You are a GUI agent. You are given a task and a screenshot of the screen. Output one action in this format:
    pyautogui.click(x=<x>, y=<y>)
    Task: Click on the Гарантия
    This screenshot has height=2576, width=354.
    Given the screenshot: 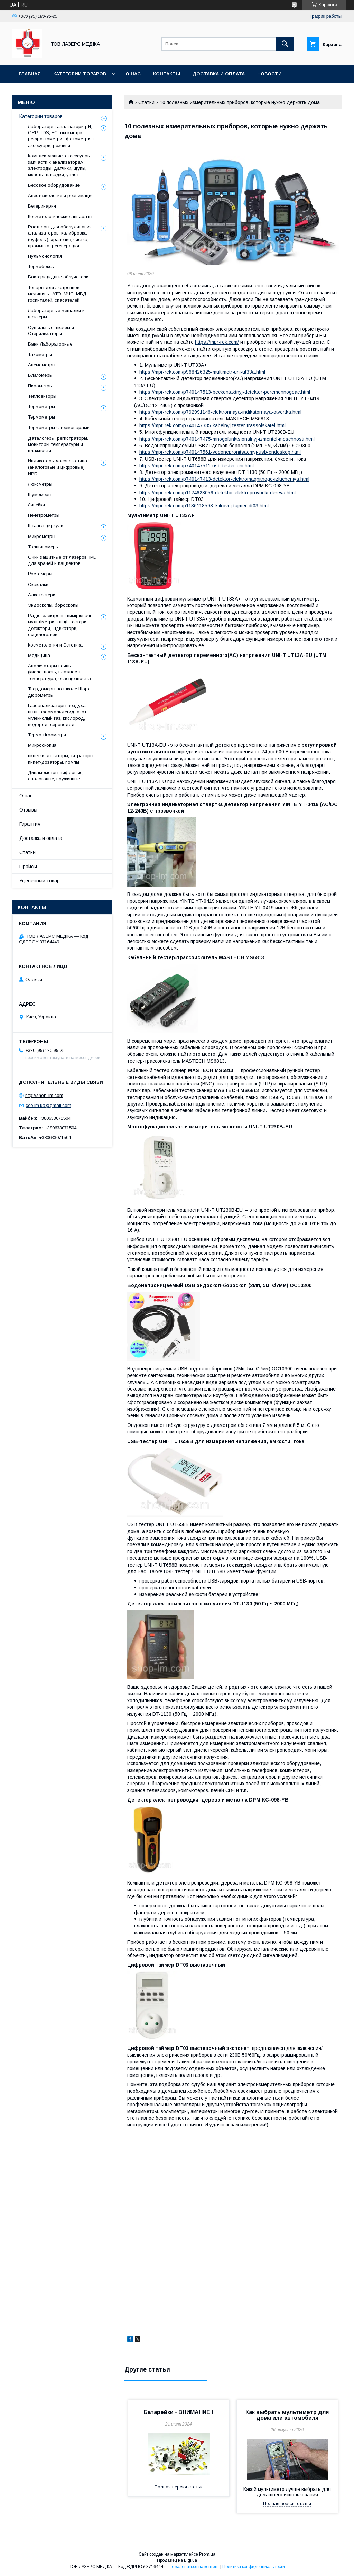 What is the action you would take?
    pyautogui.click(x=29, y=824)
    